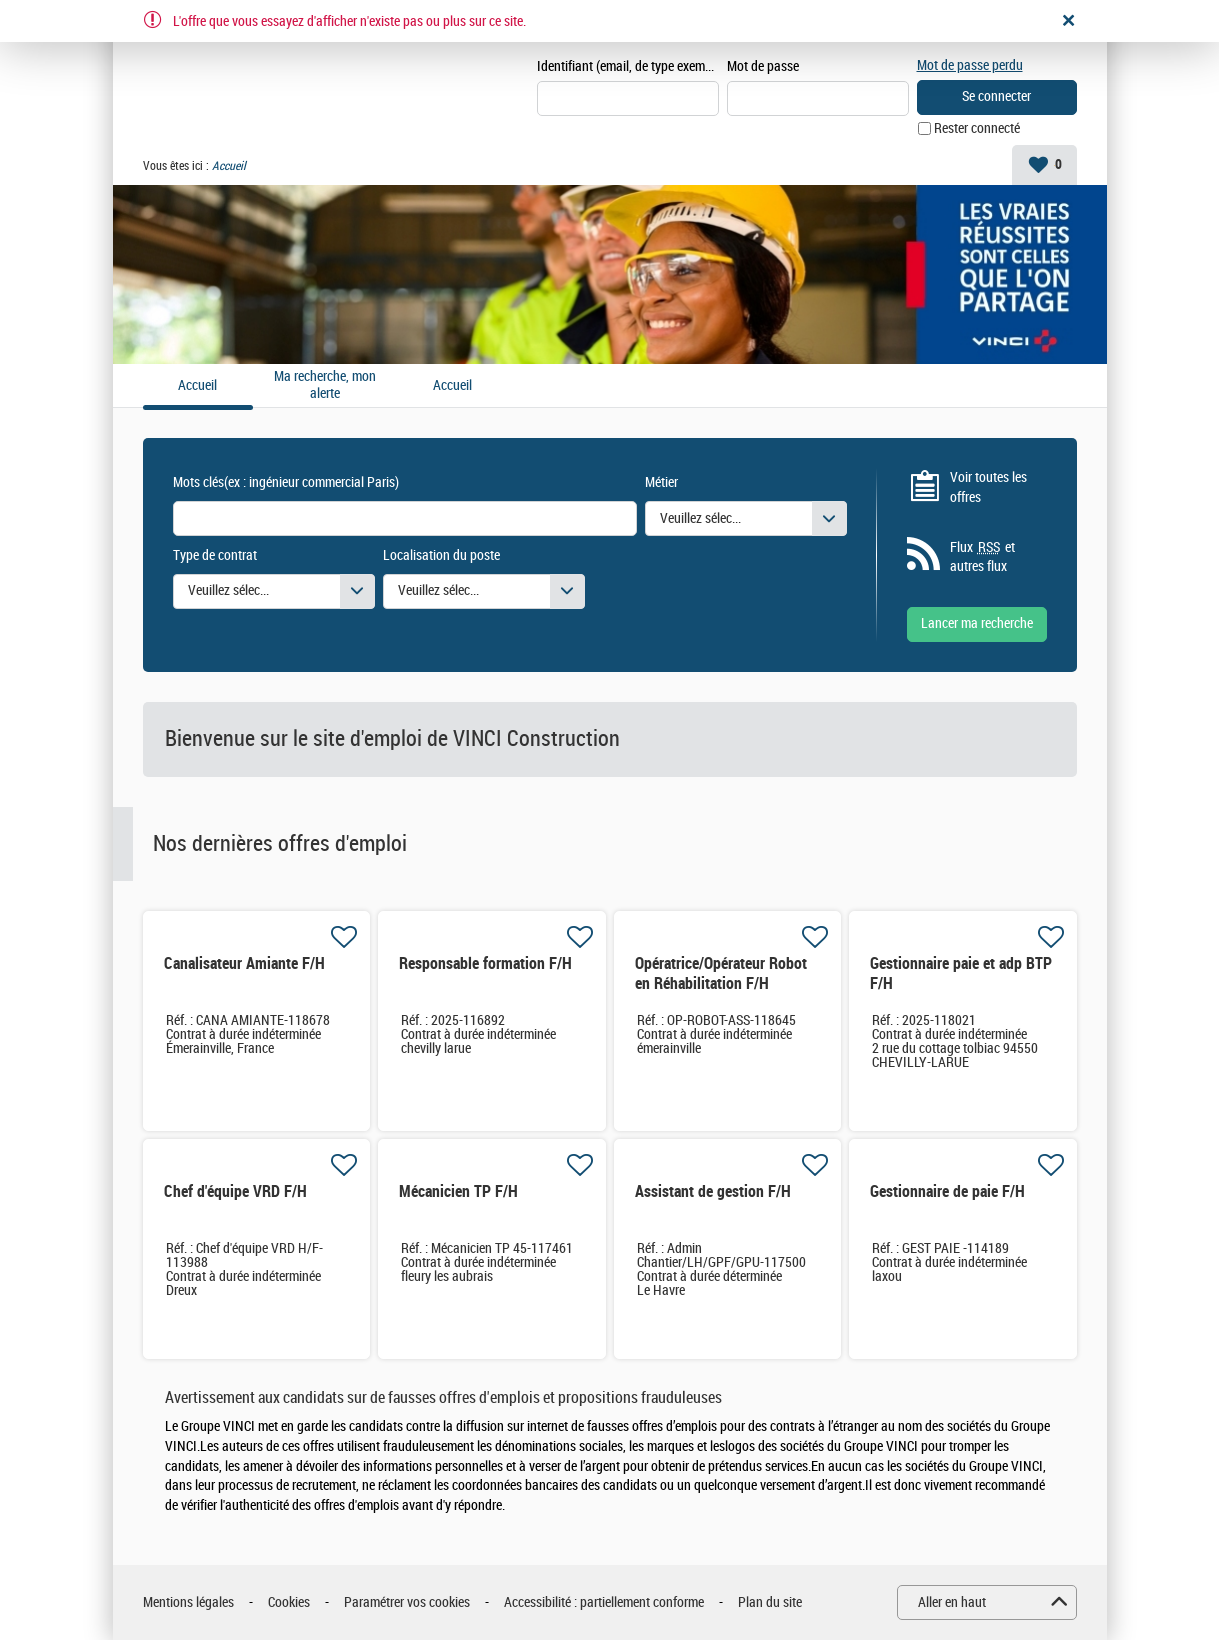 This screenshot has width=1219, height=1640. Describe the element at coordinates (628, 66) in the screenshot. I see `Identifiant (email, de type exemple@exemple.fr)` at that location.